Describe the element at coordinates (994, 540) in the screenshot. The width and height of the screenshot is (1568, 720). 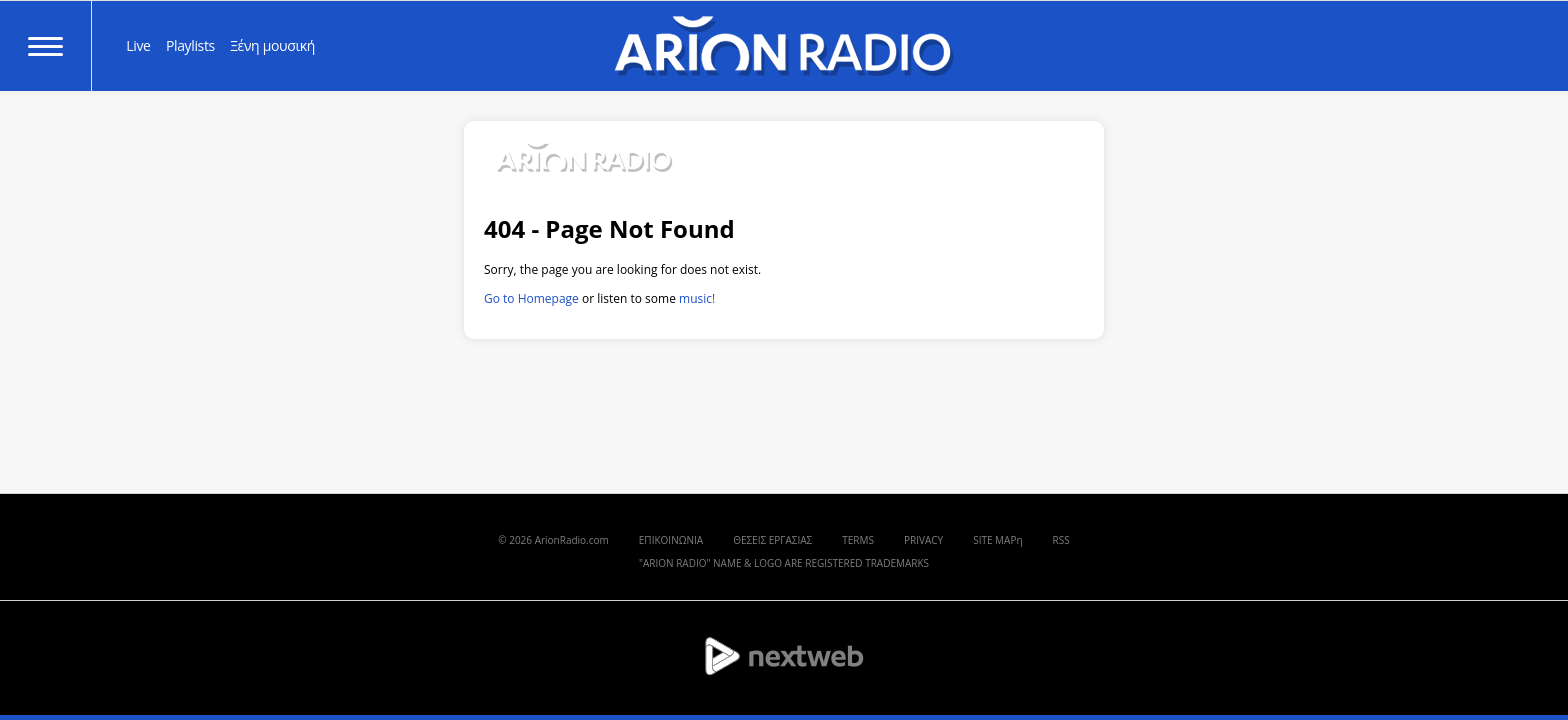
I see `SITE MAP` at that location.